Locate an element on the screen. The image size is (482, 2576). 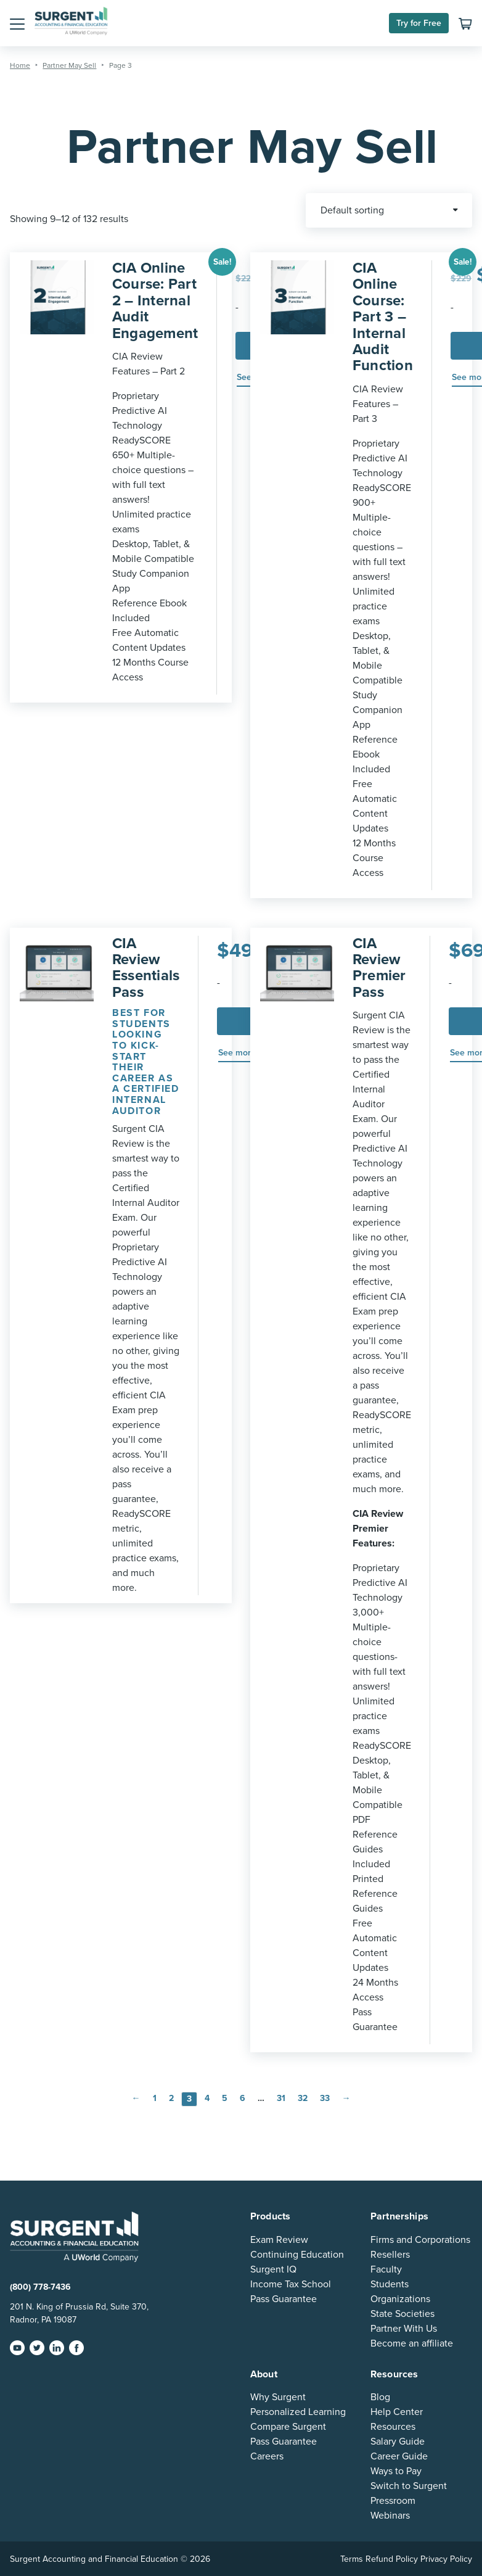
Exam Review is located at coordinates (279, 2240).